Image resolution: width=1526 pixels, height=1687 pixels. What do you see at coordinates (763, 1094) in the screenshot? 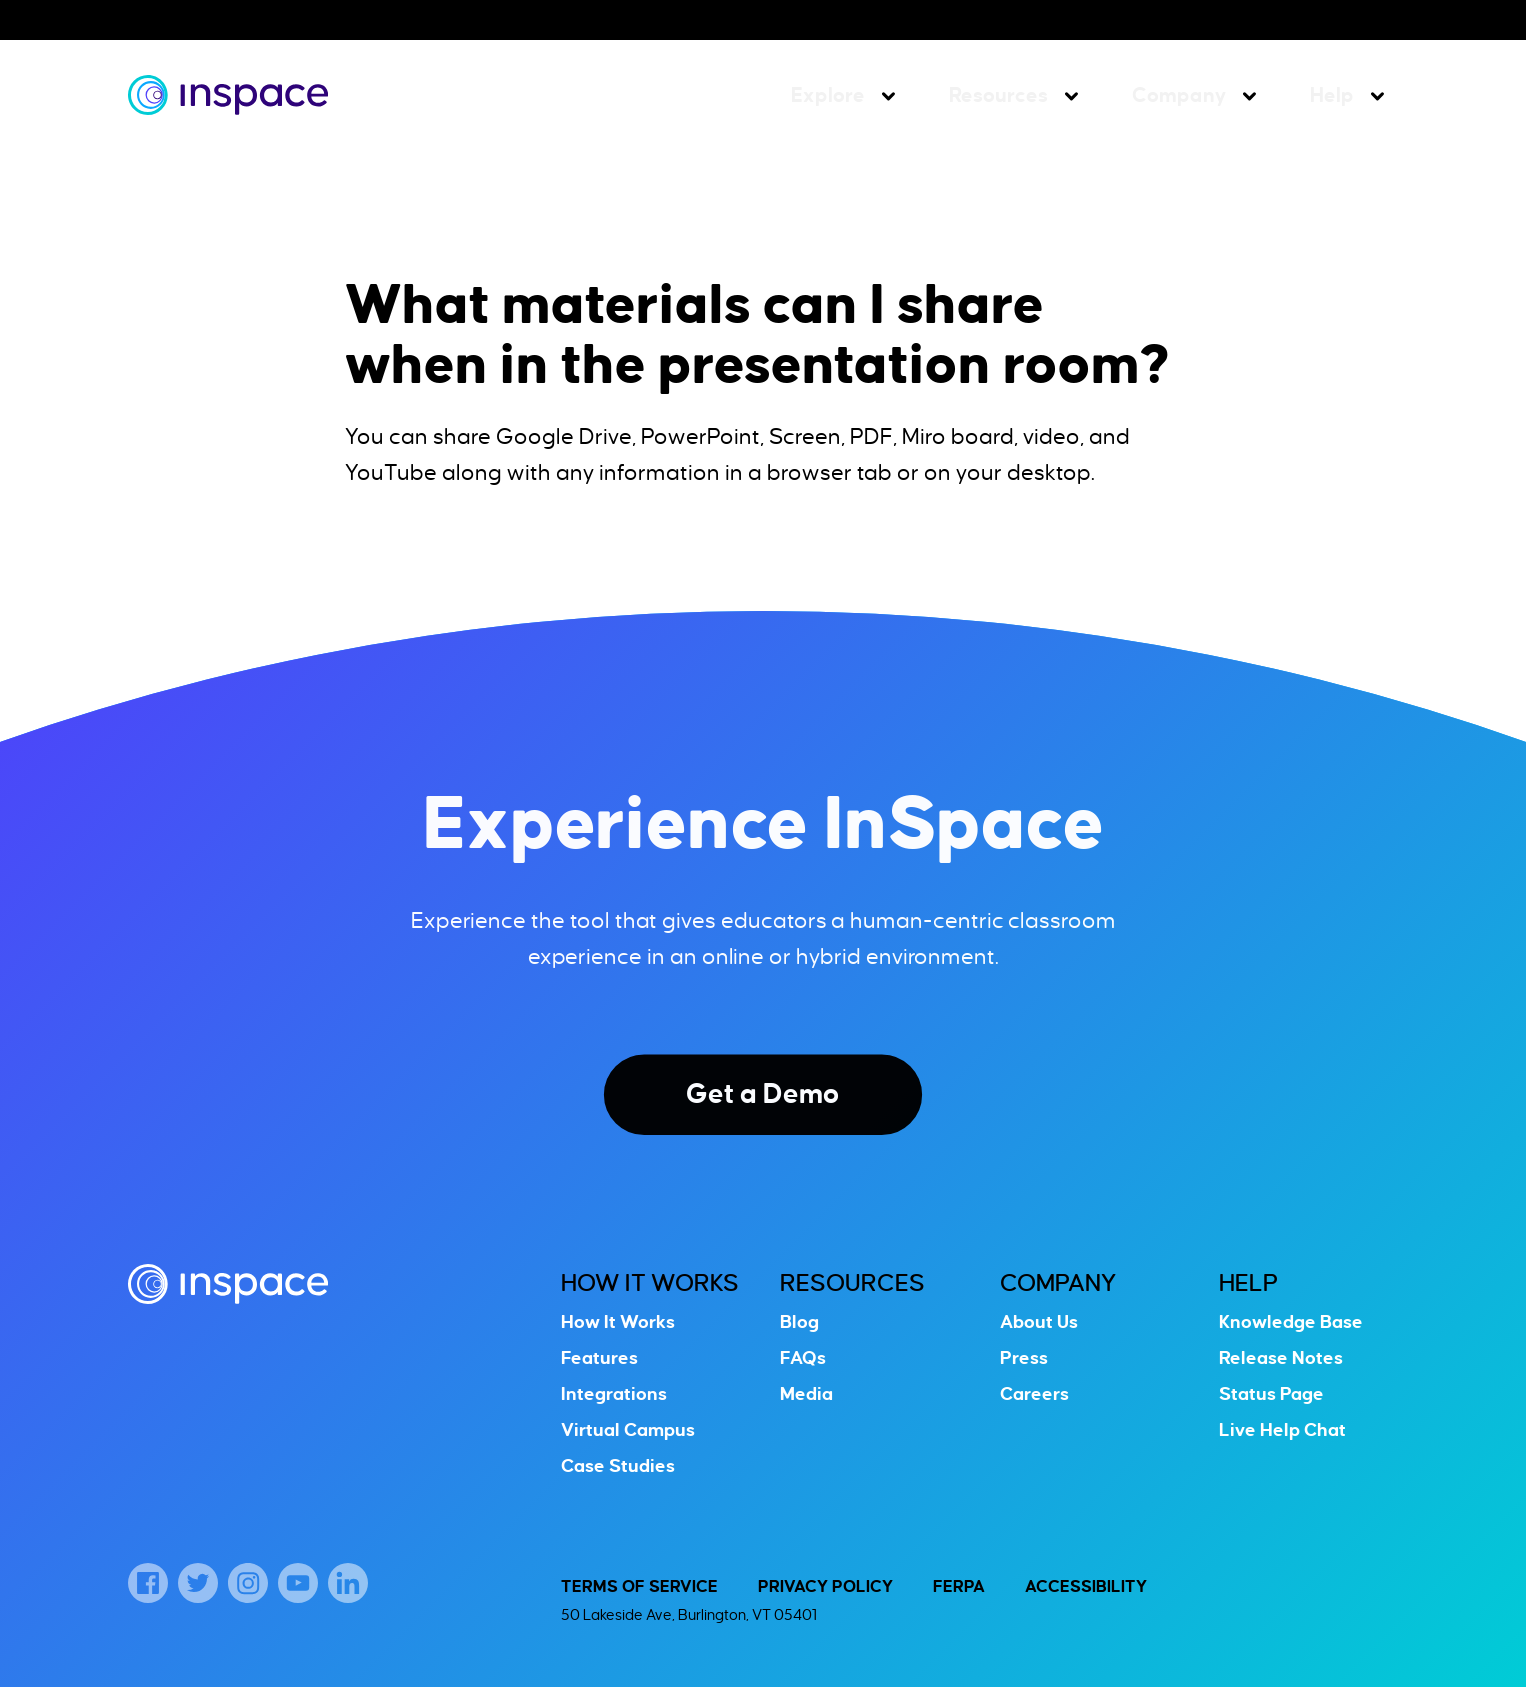
I see `Get a Demo` at bounding box center [763, 1094].